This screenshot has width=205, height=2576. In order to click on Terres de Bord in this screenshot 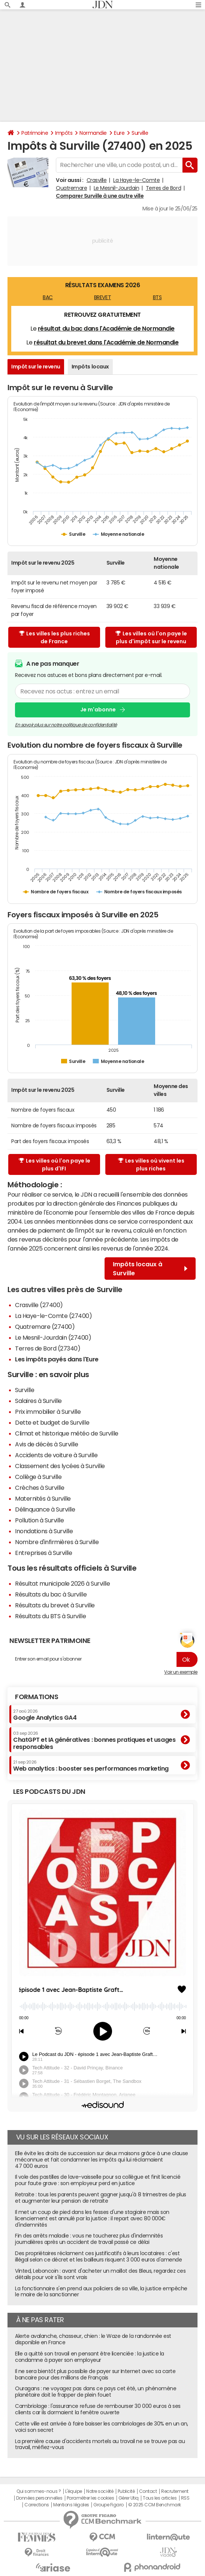, I will do `click(163, 188)`.